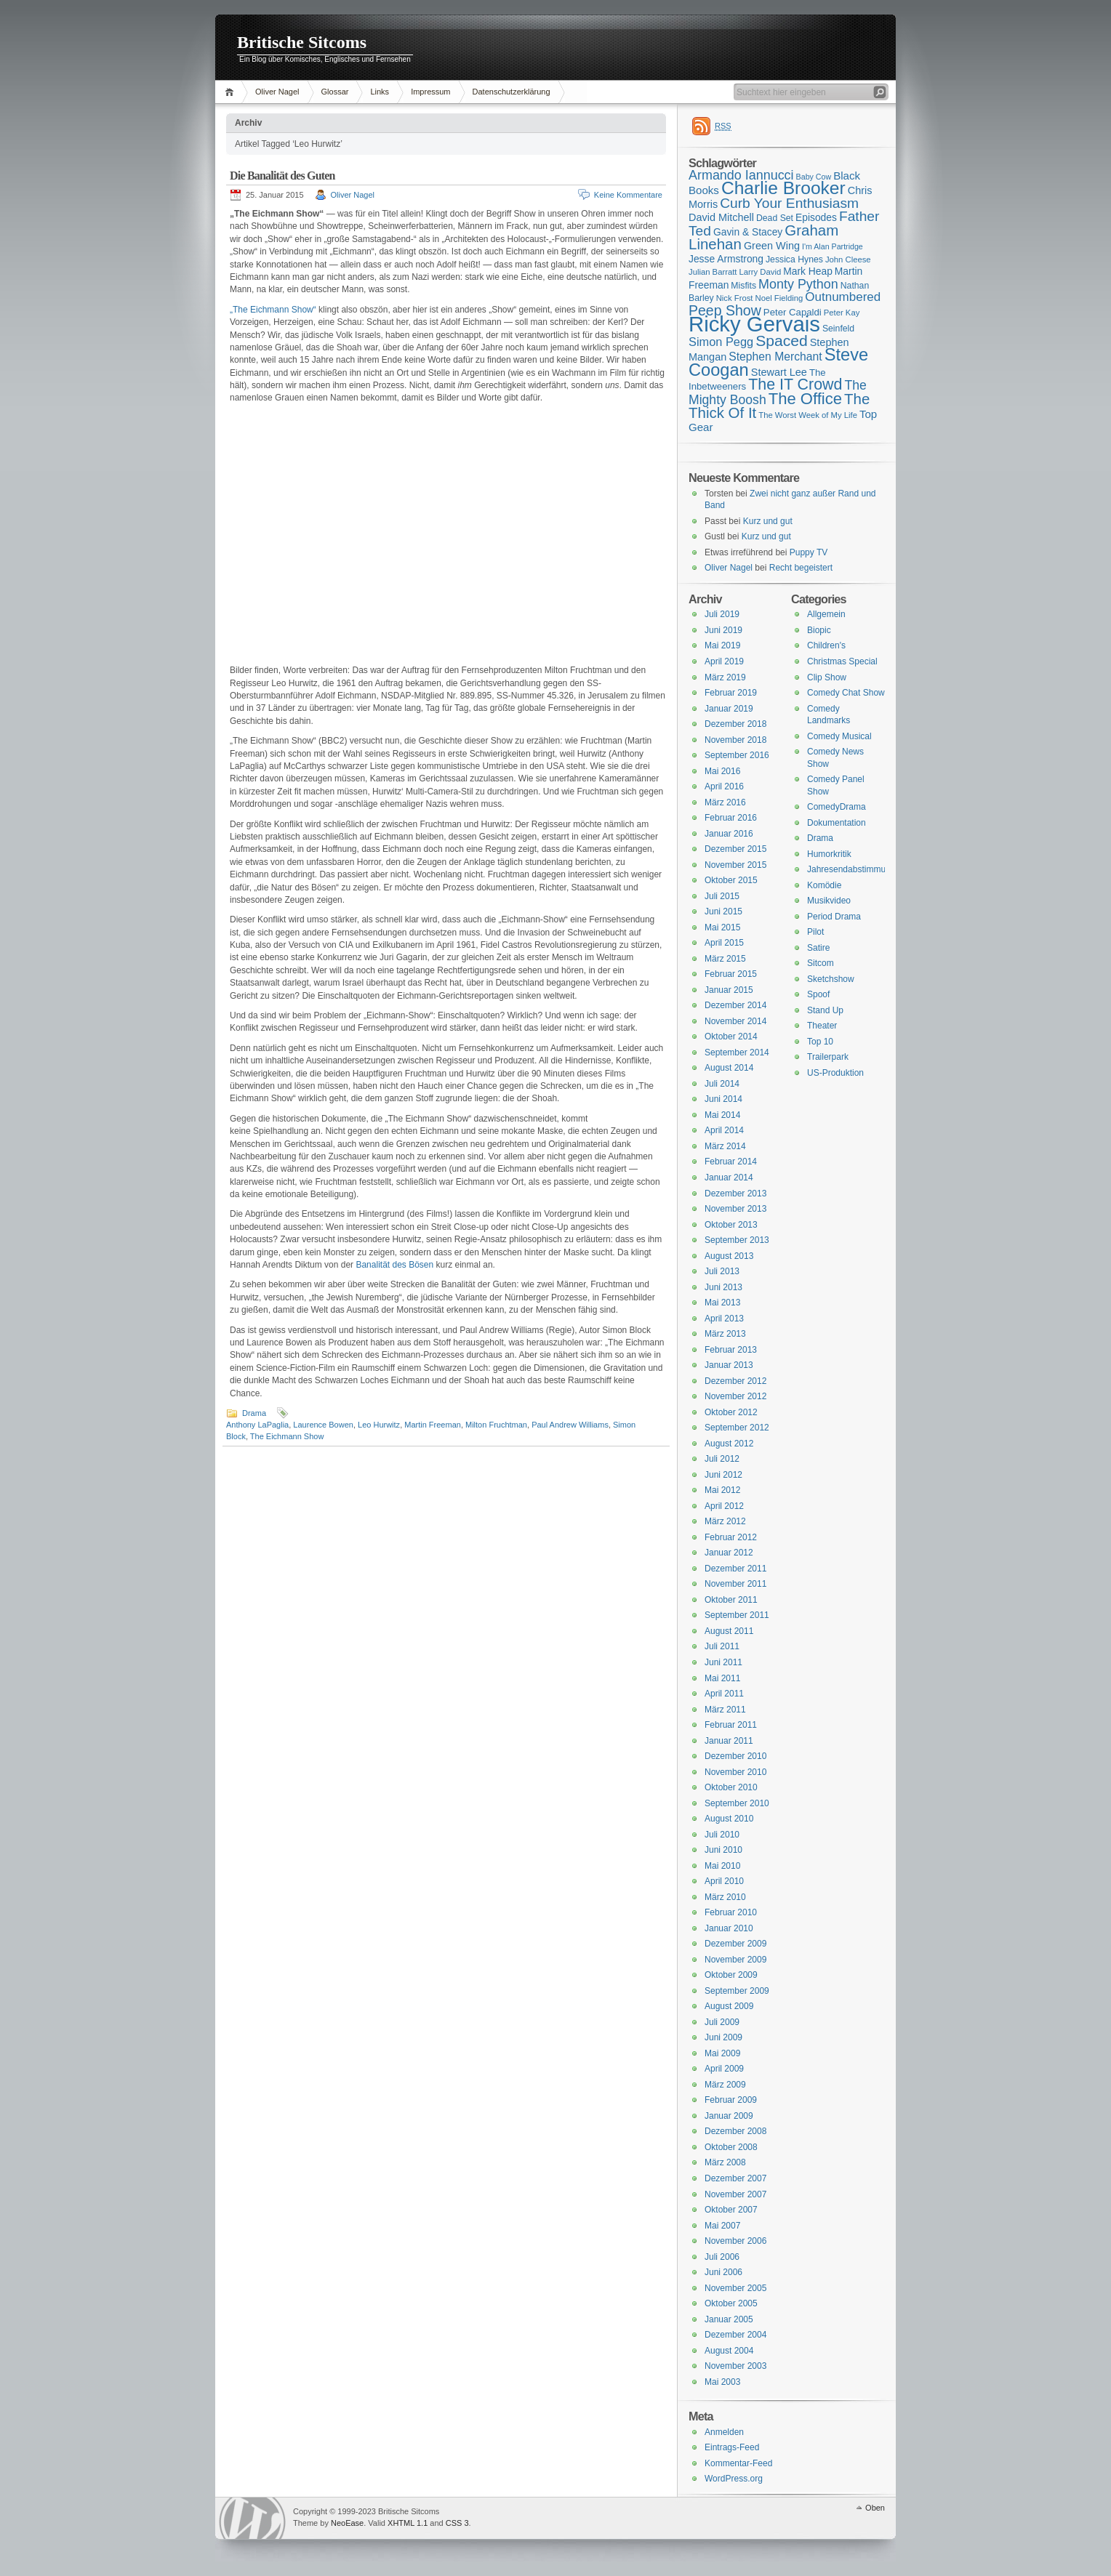  I want to click on Peep Show [Peep Show (28 Einträge)], so click(725, 310).